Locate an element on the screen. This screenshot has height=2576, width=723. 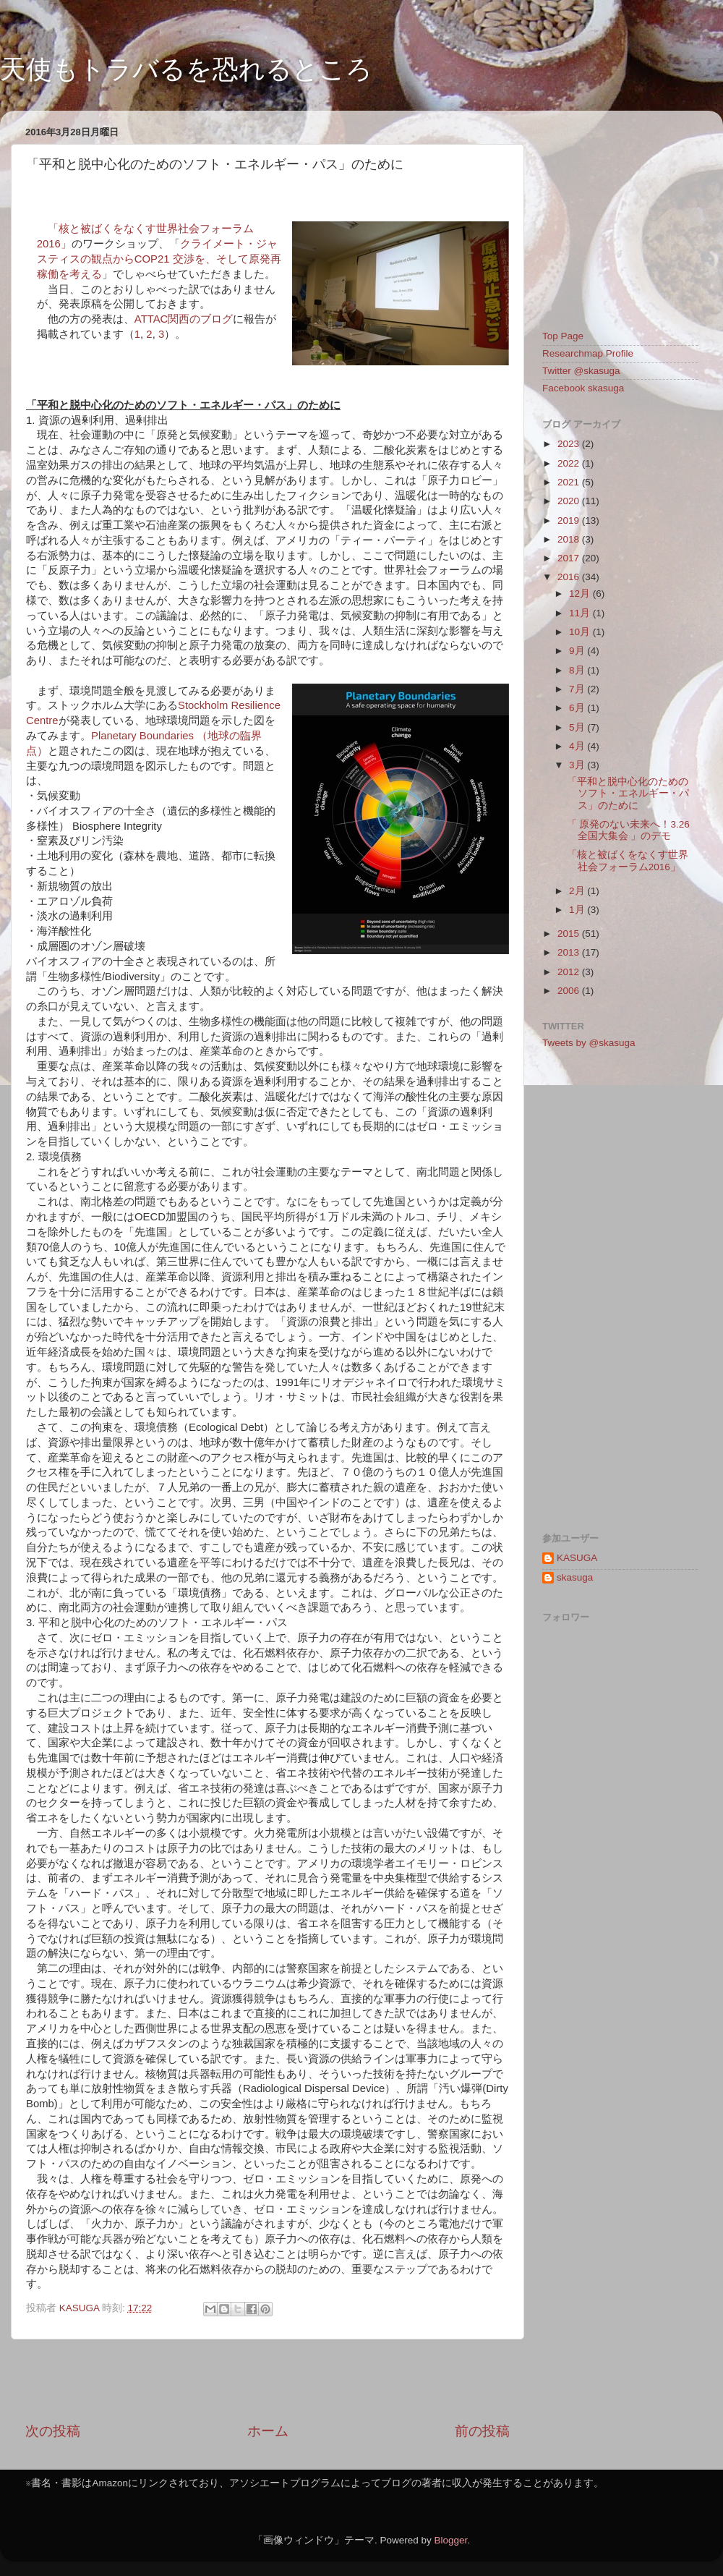
2022 is located at coordinates (569, 463).